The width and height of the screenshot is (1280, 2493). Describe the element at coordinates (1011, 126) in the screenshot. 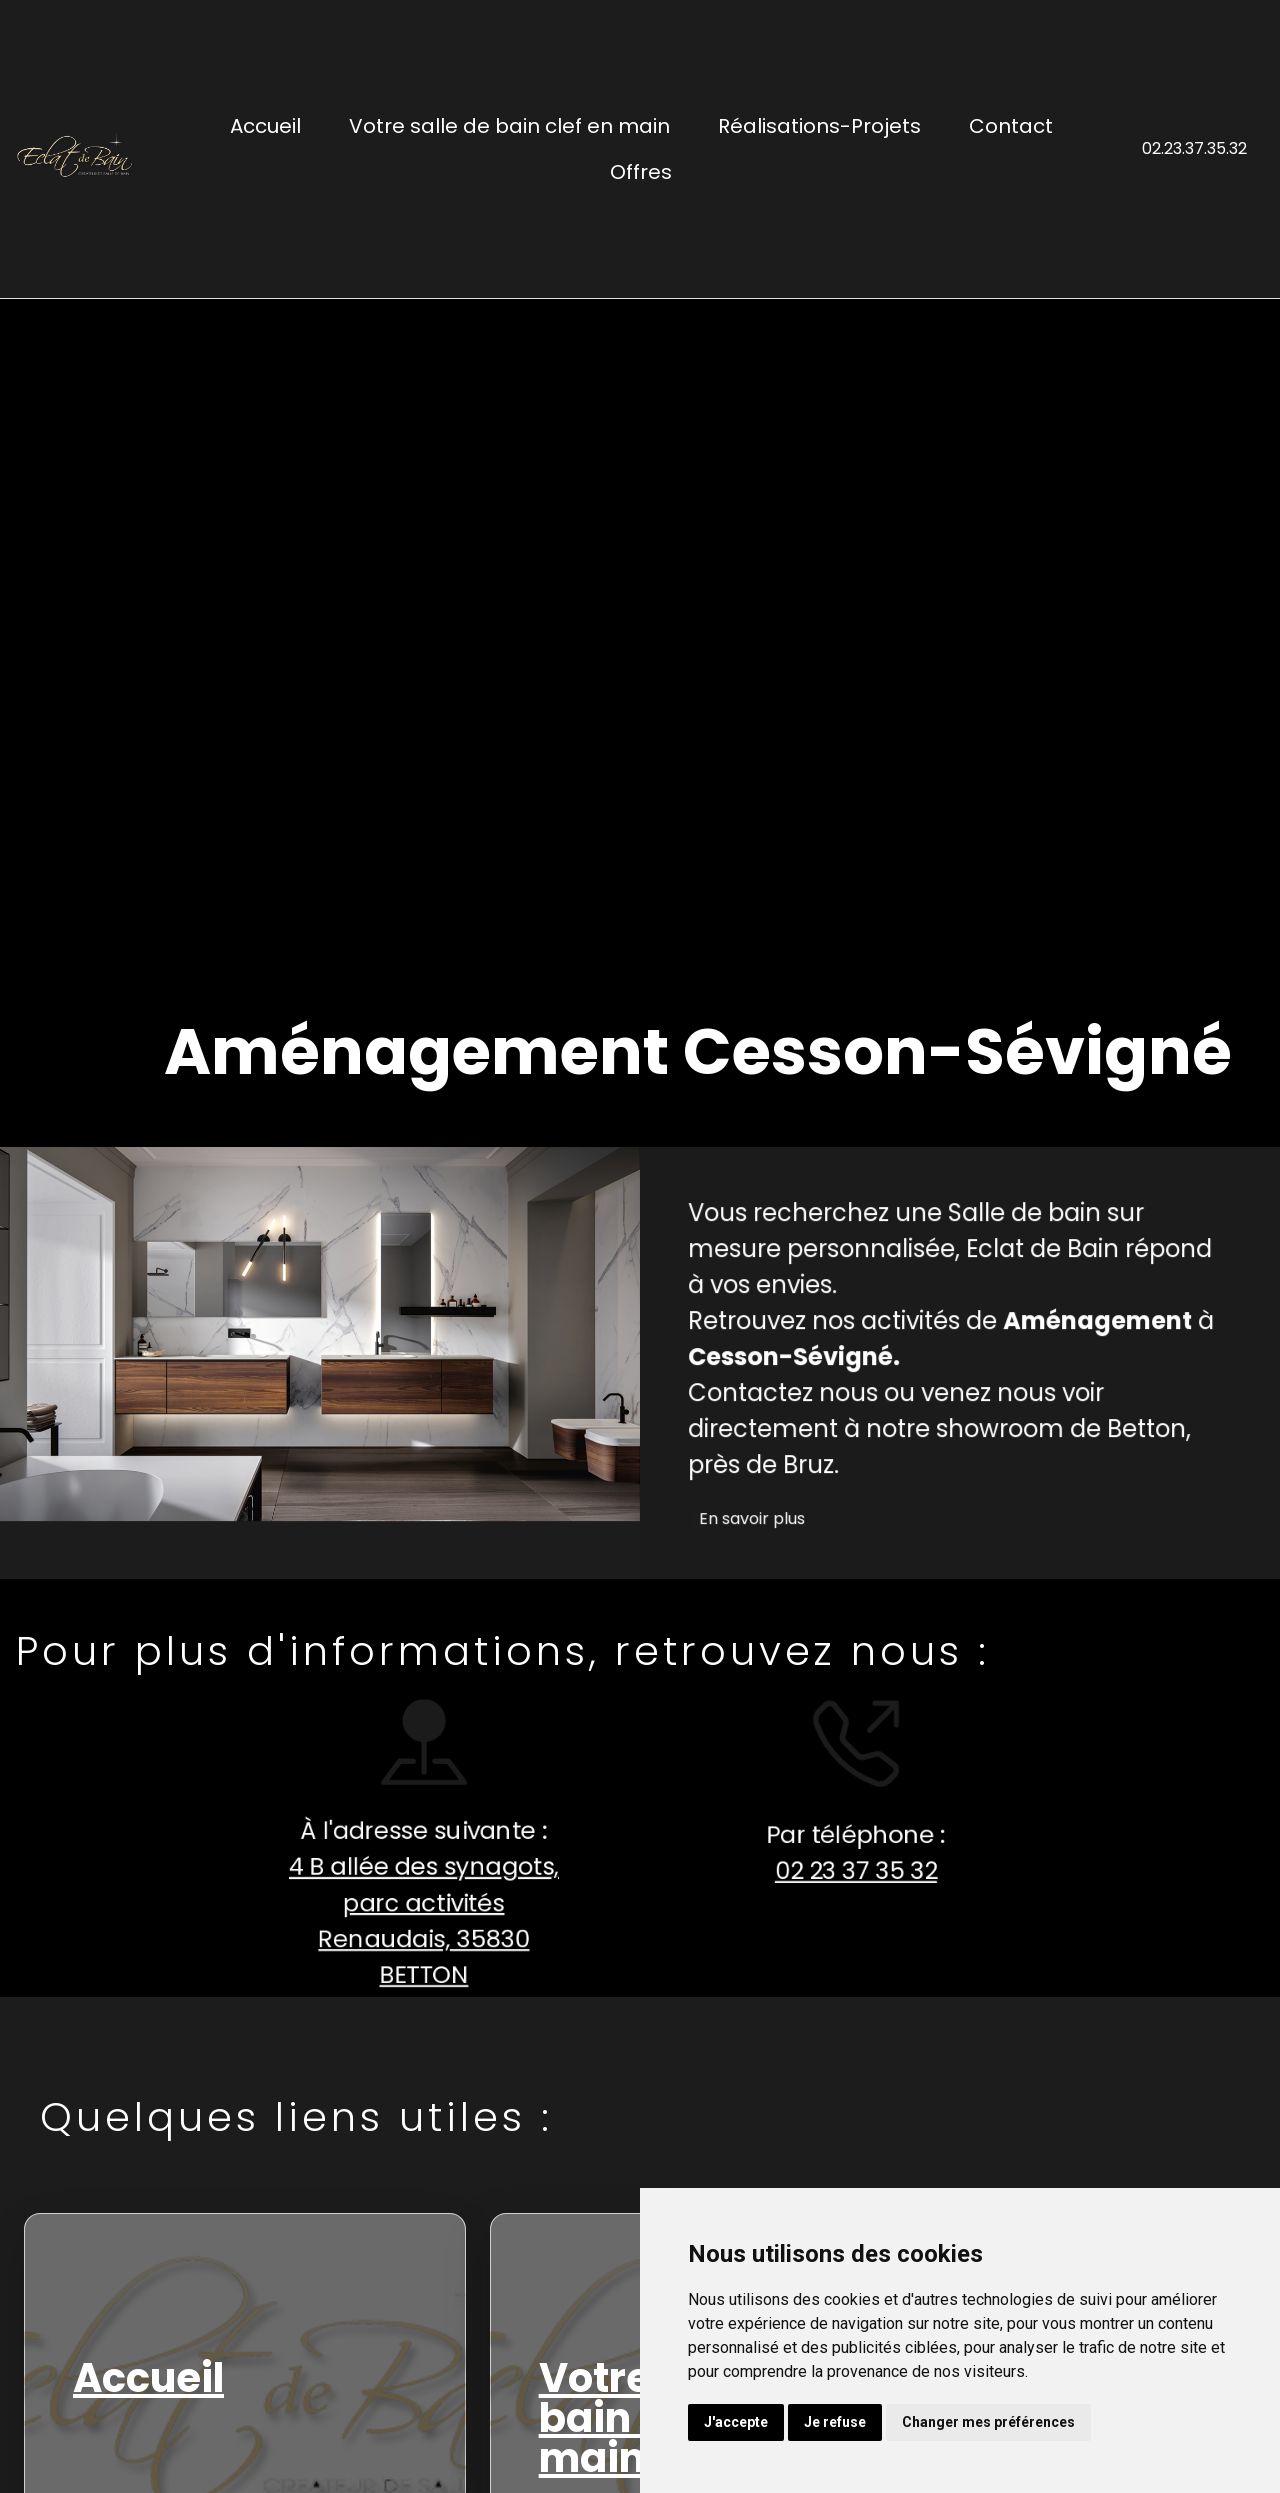

I see `Contact` at that location.